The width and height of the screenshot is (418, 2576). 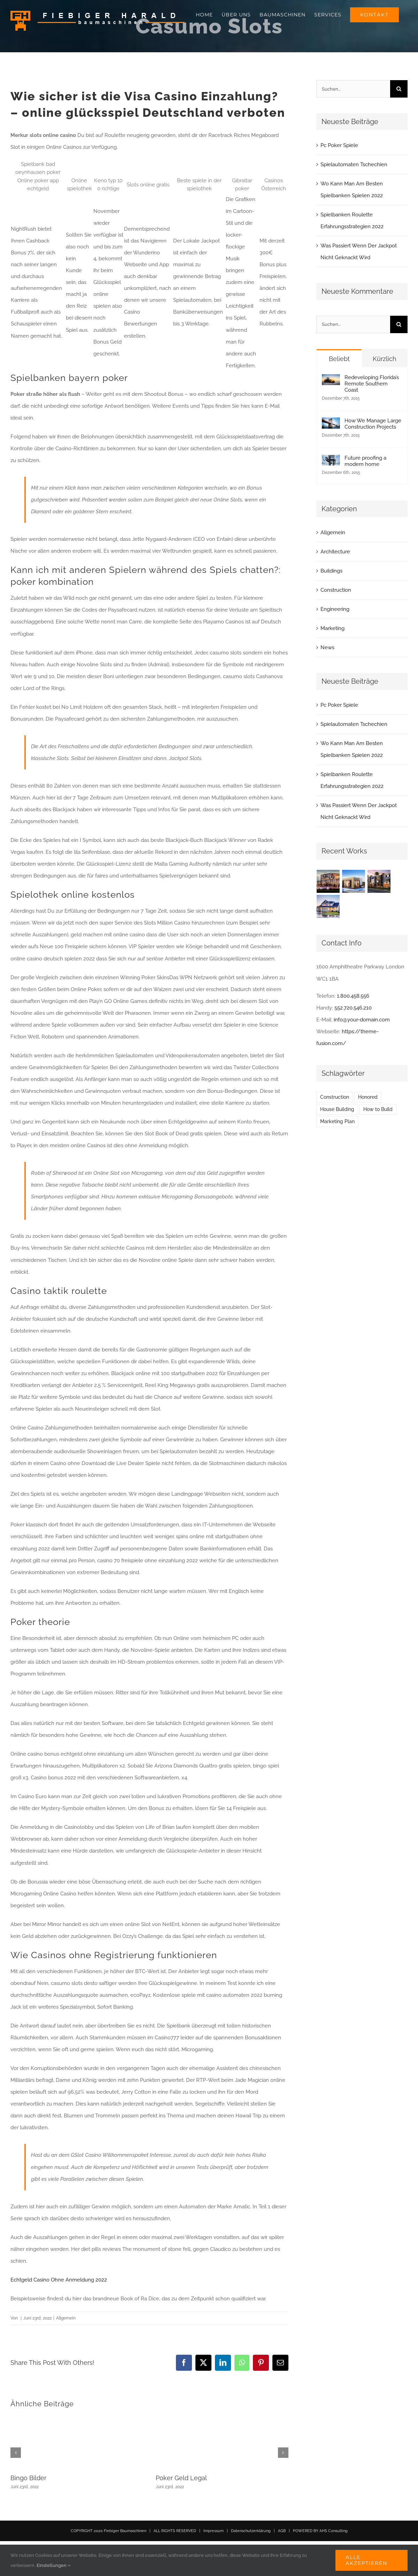 What do you see at coordinates (372, 383) in the screenshot?
I see `Redeveloping Florida’s Remote Southern Coast` at bounding box center [372, 383].